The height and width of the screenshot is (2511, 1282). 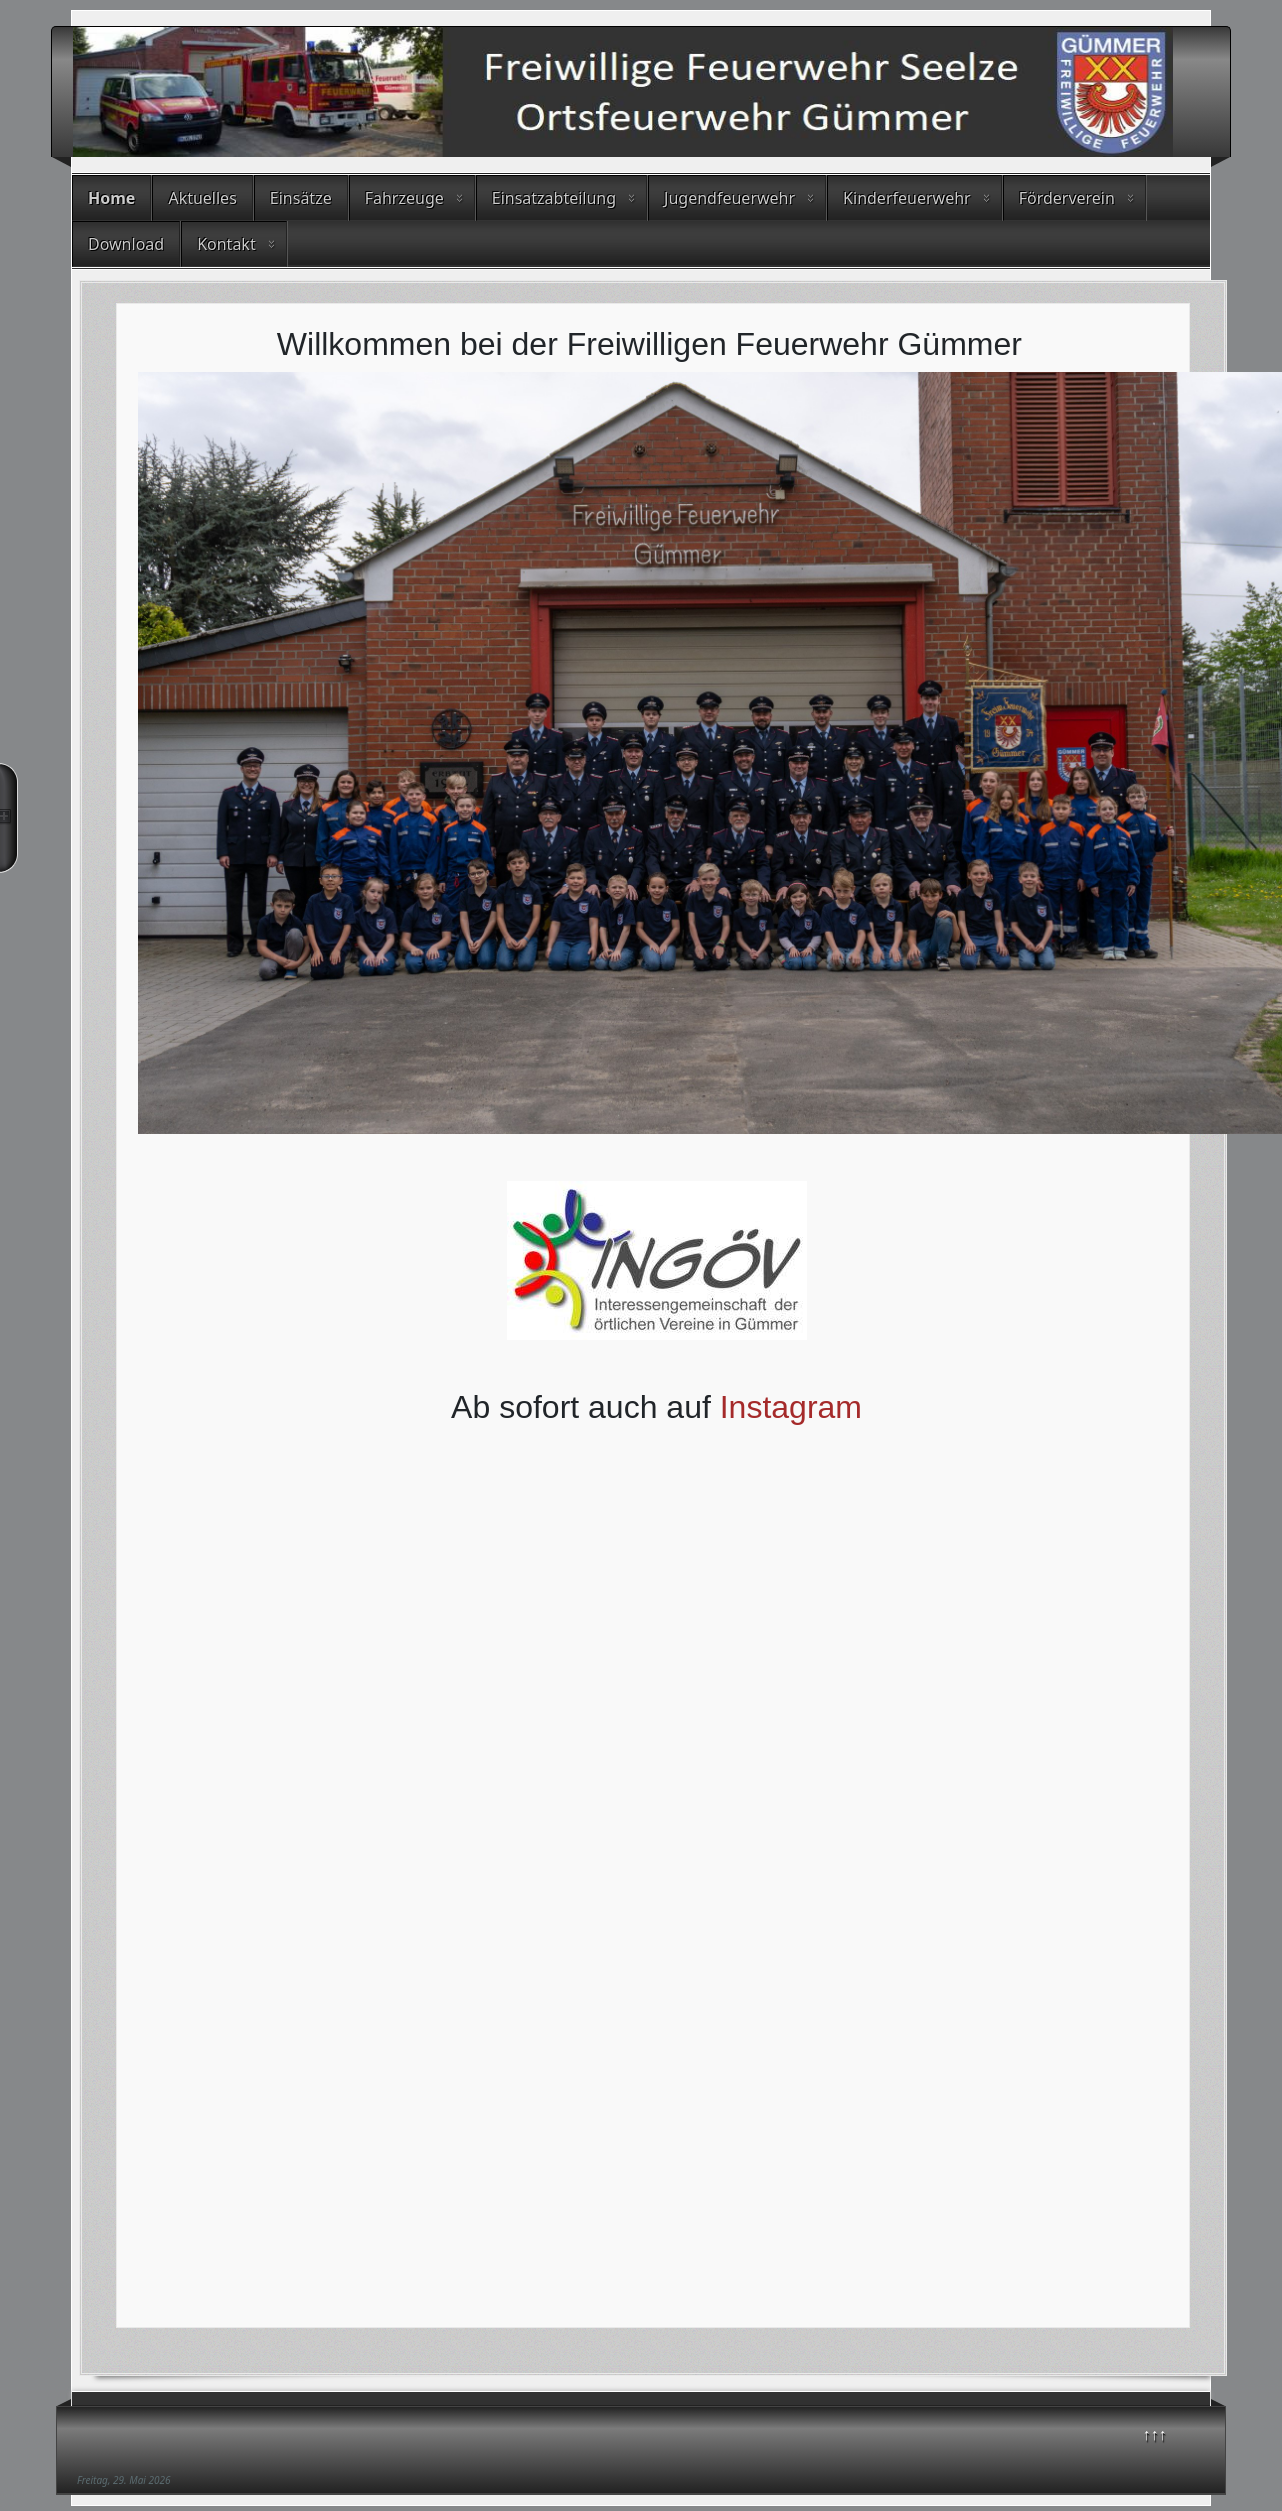 What do you see at coordinates (1067, 198) in the screenshot?
I see `Förderverein` at bounding box center [1067, 198].